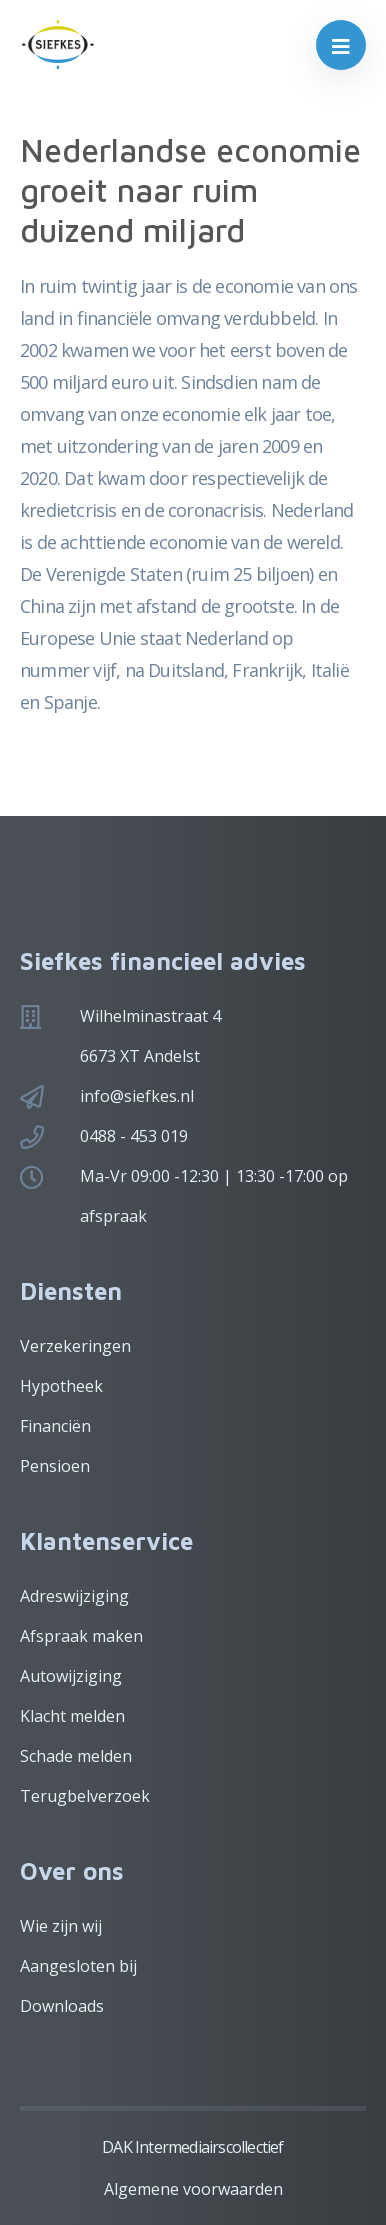  I want to click on Aangesloten bij, so click(78, 1966).